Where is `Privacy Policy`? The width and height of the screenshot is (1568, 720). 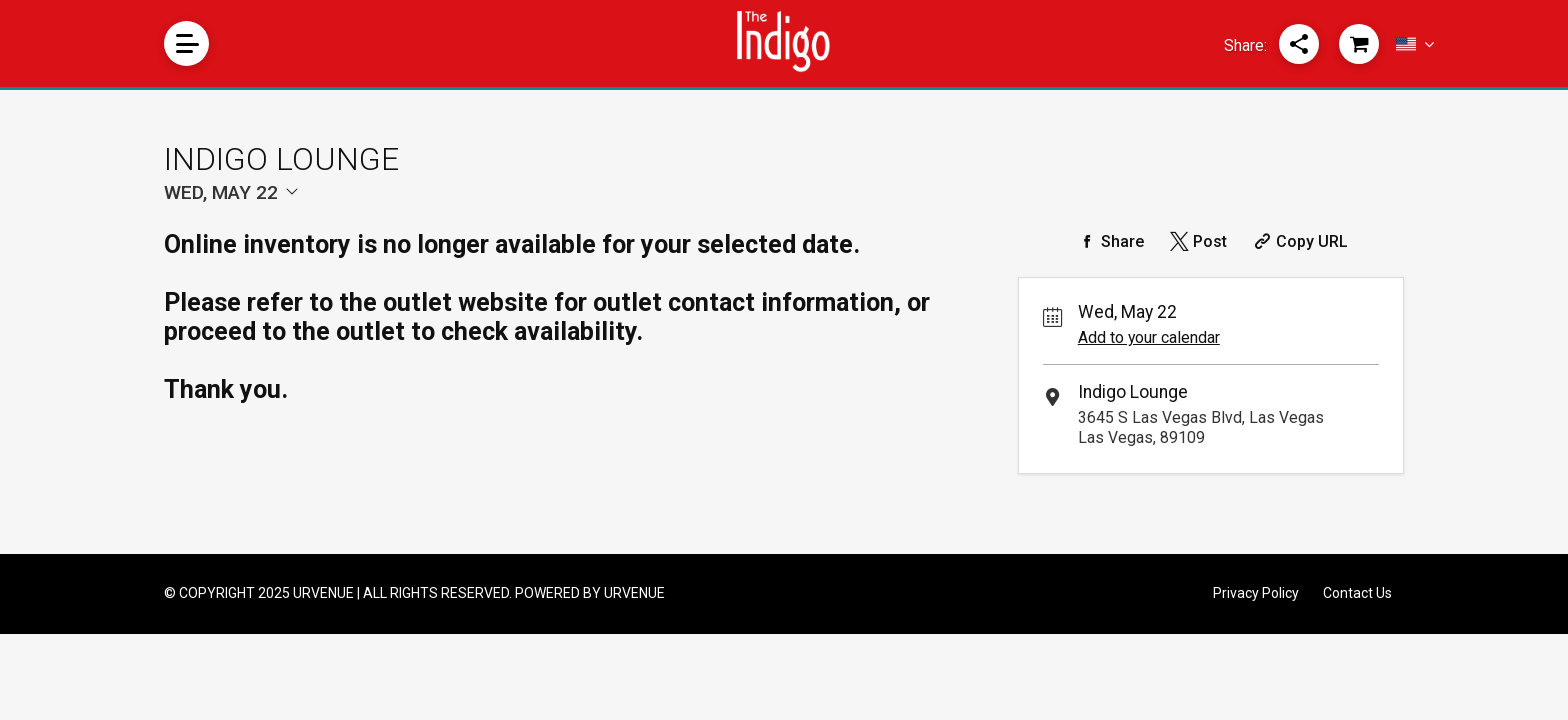
Privacy Policy is located at coordinates (1256, 593).